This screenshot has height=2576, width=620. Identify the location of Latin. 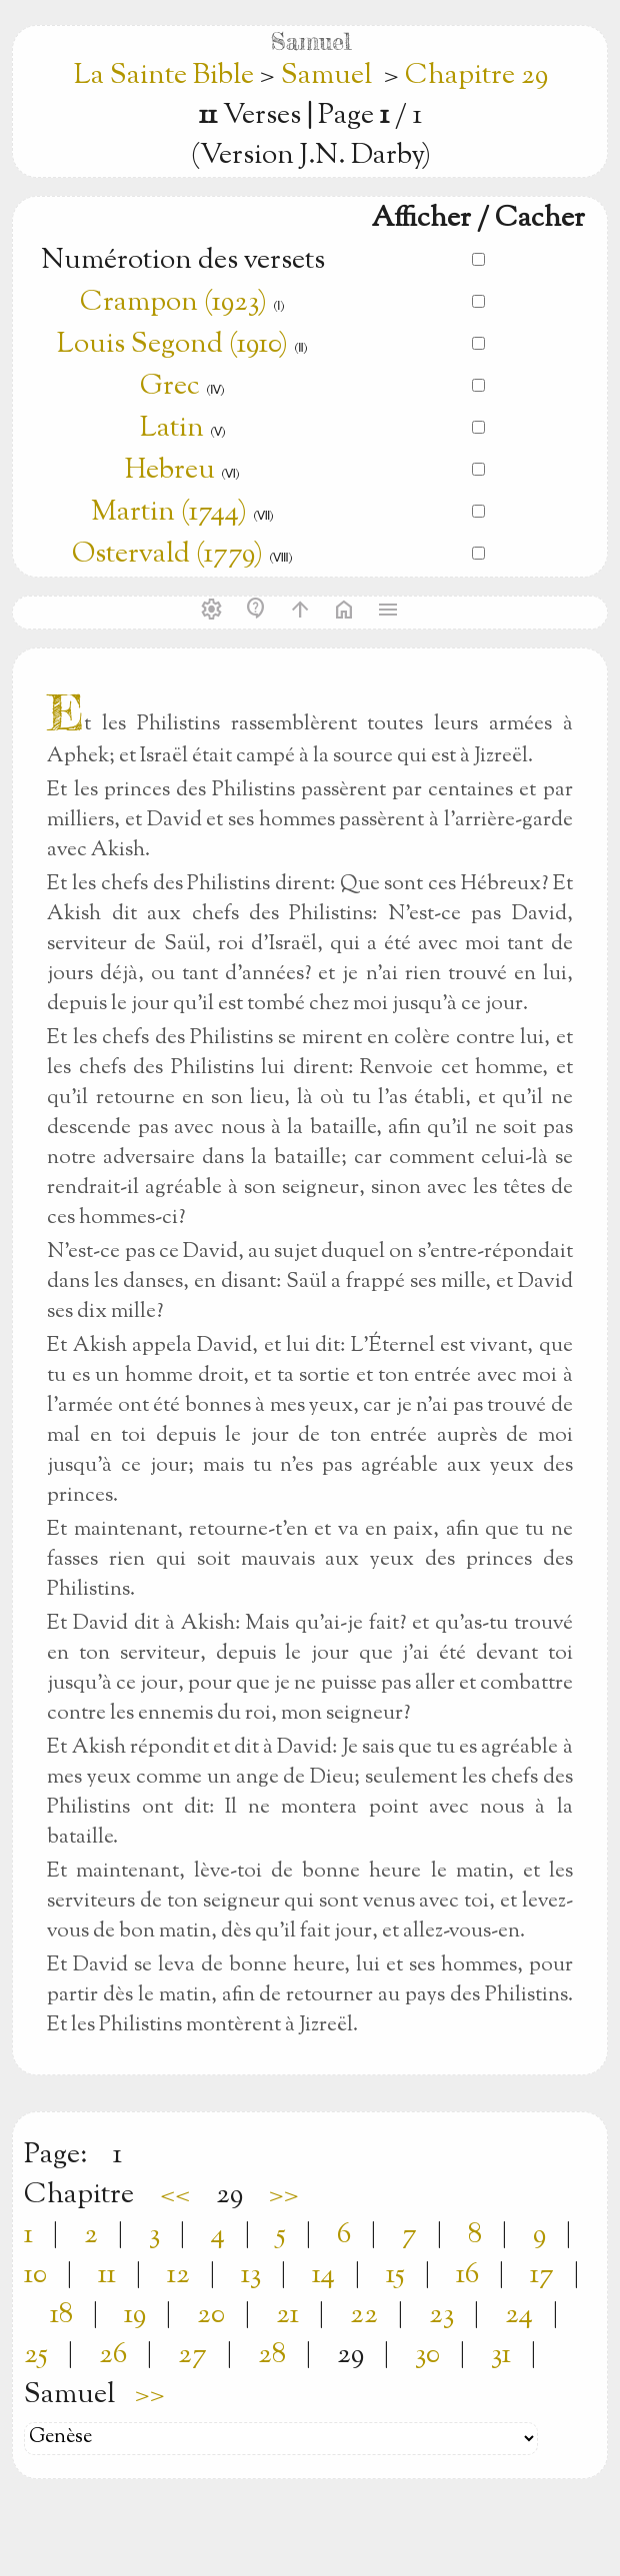
(172, 429).